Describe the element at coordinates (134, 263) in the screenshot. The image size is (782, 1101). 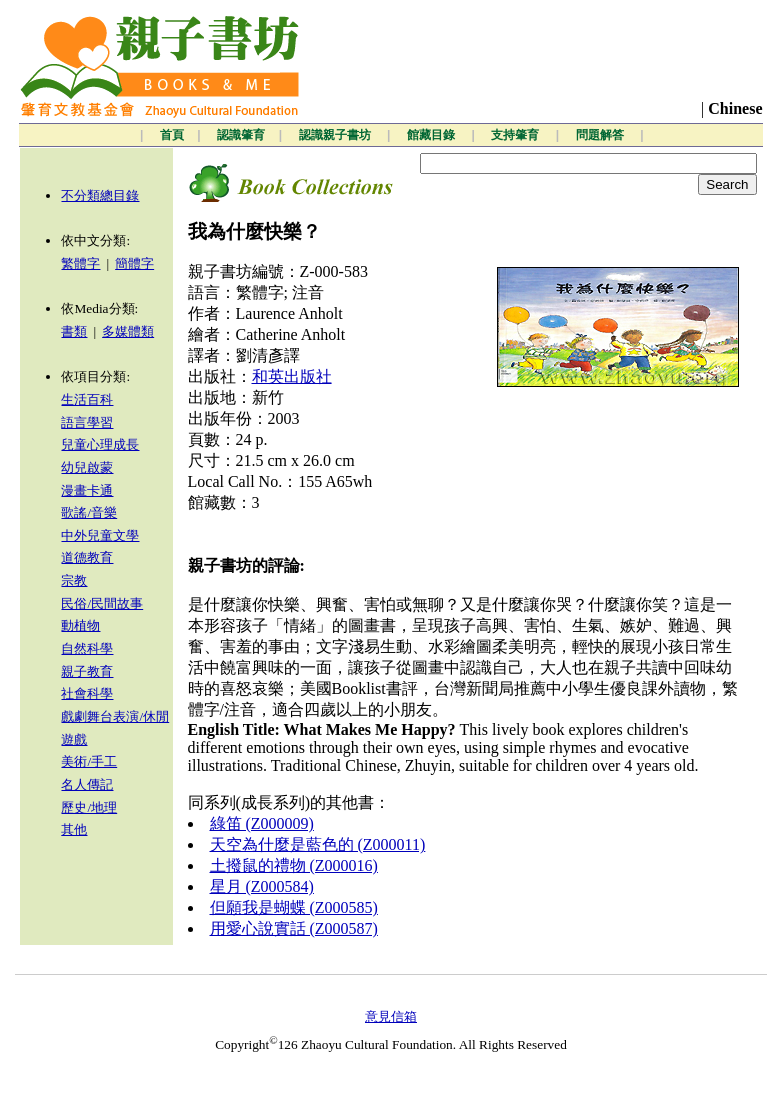
I see `簡體字` at that location.